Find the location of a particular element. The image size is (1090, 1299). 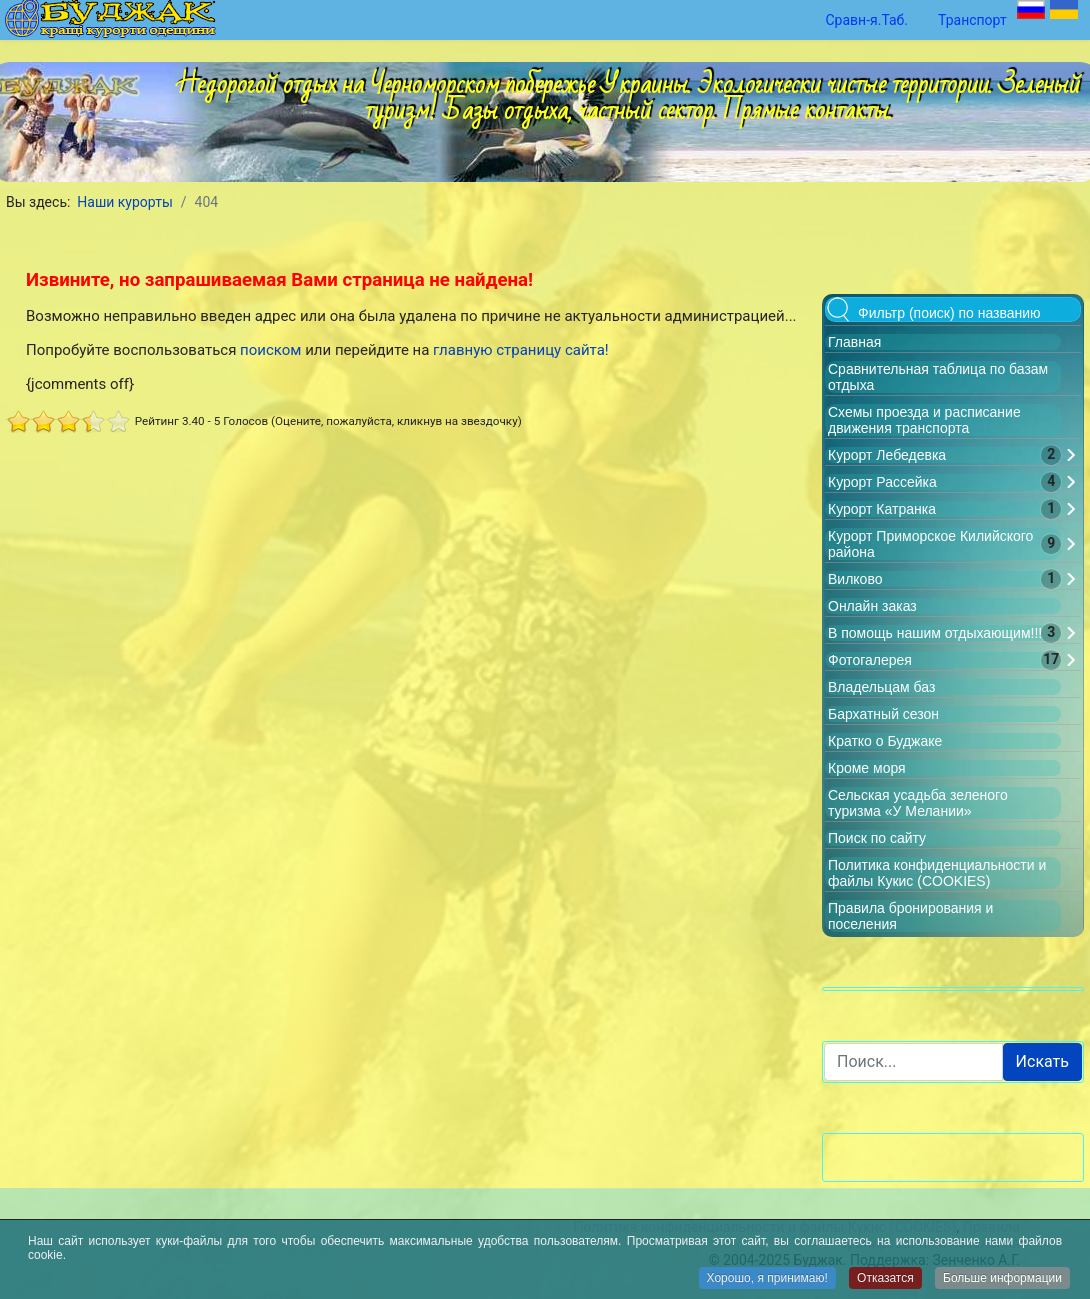

Искать is located at coordinates (1042, 1061).